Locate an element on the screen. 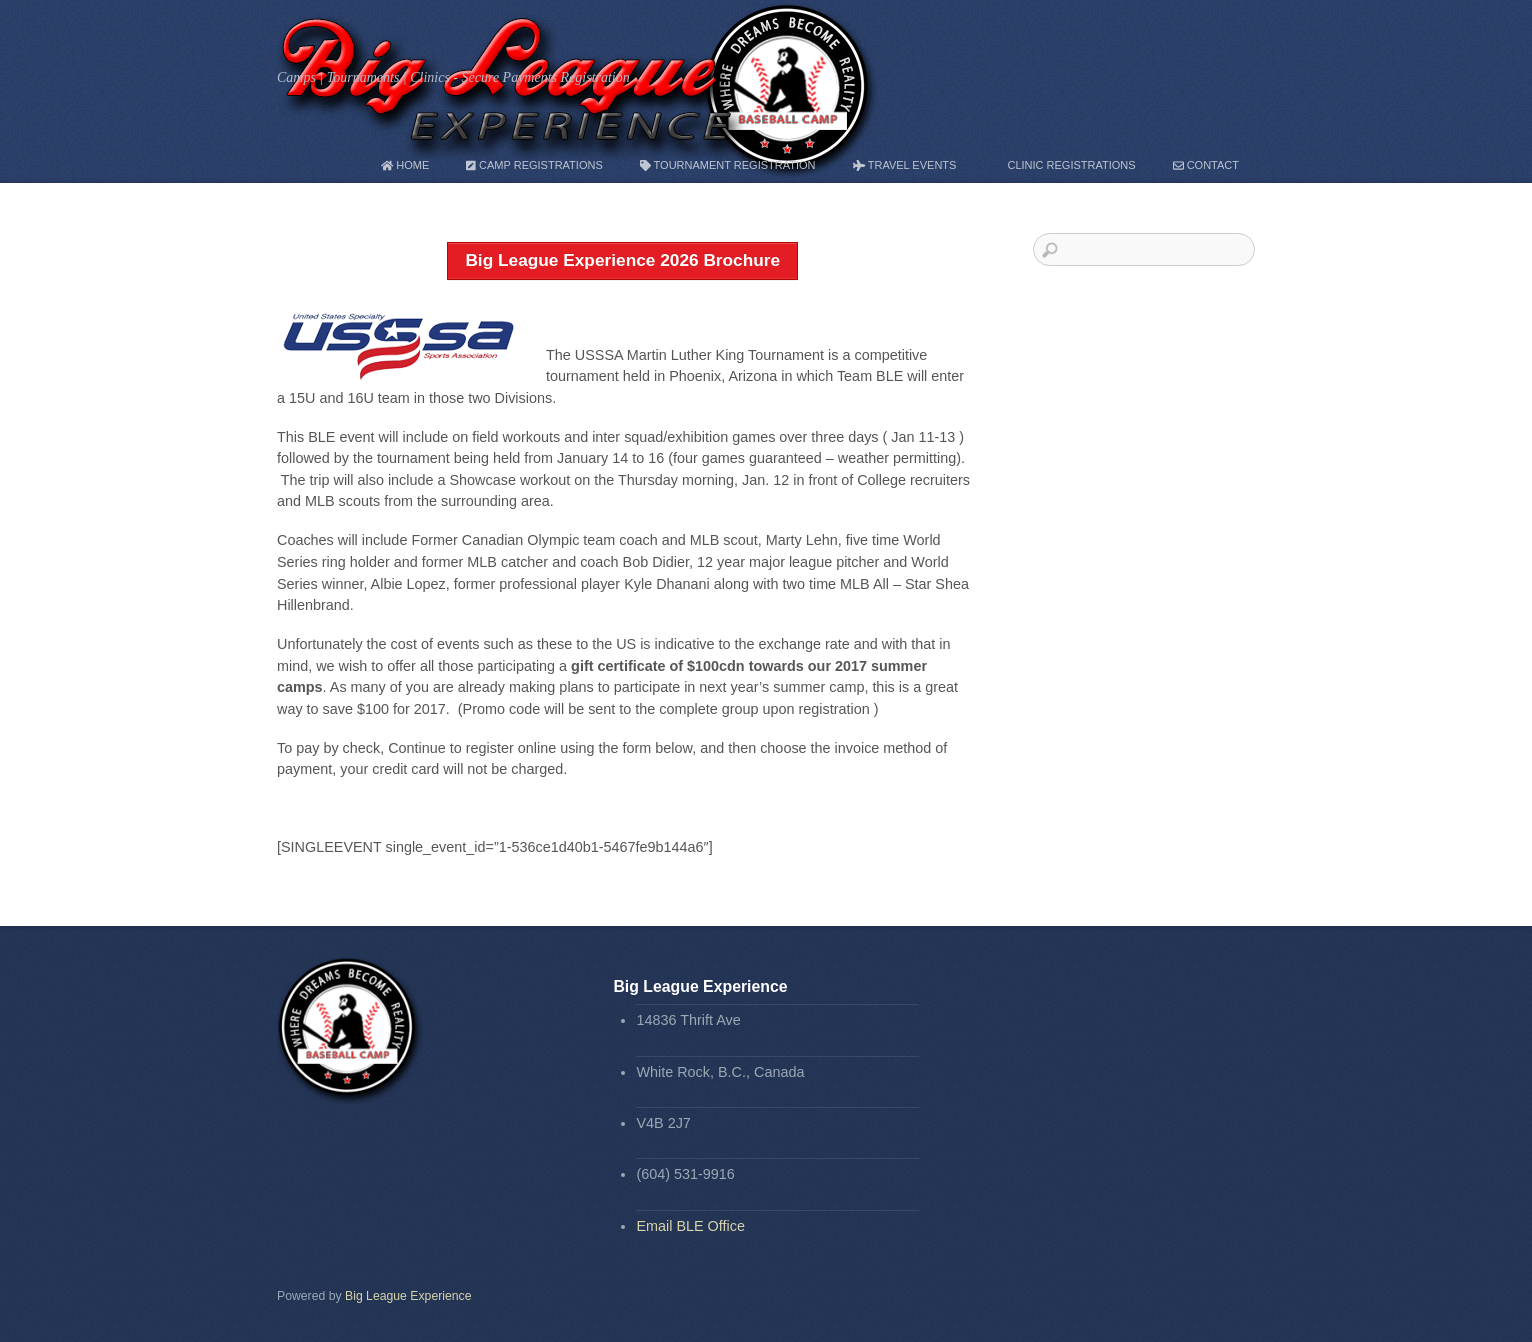 The width and height of the screenshot is (1532, 1342). Contact is located at coordinates (1206, 165).